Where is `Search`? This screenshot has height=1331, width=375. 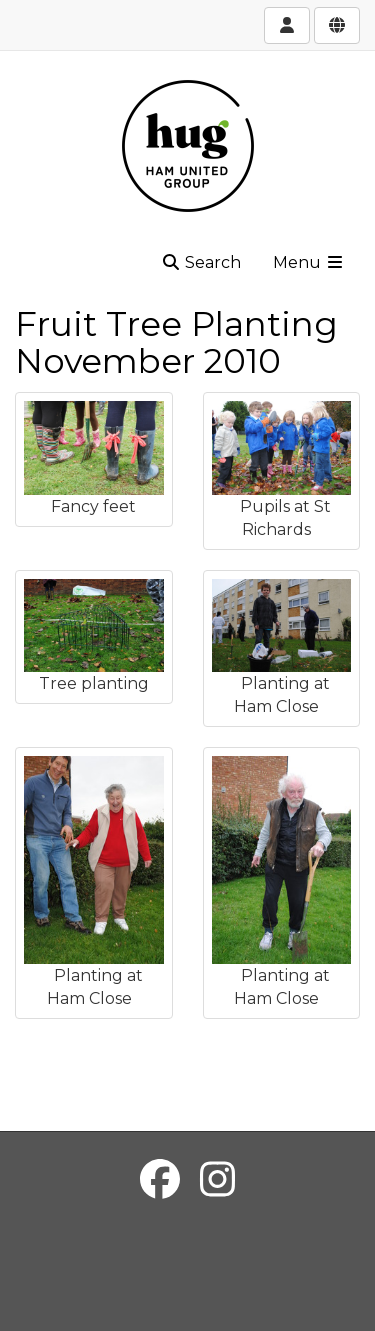 Search is located at coordinates (201, 262).